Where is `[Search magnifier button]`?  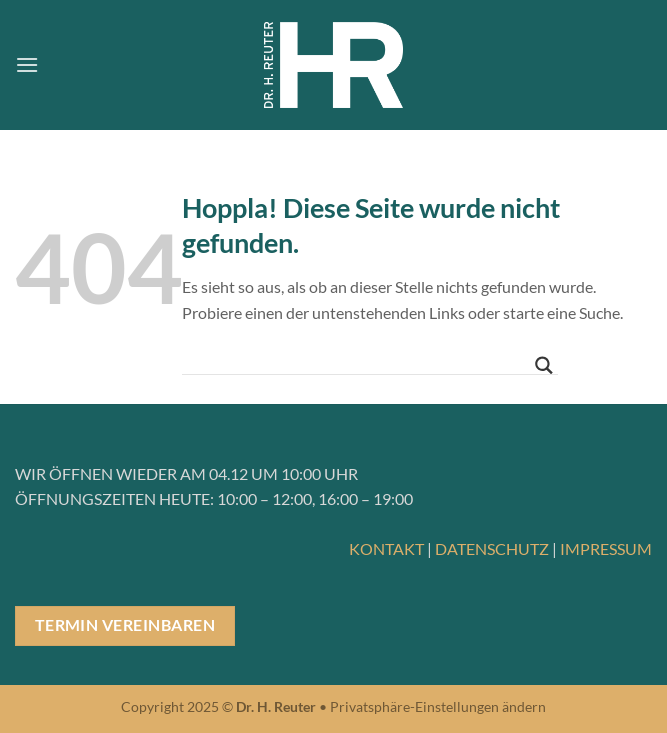
[Search magnifier button] is located at coordinates (544, 365).